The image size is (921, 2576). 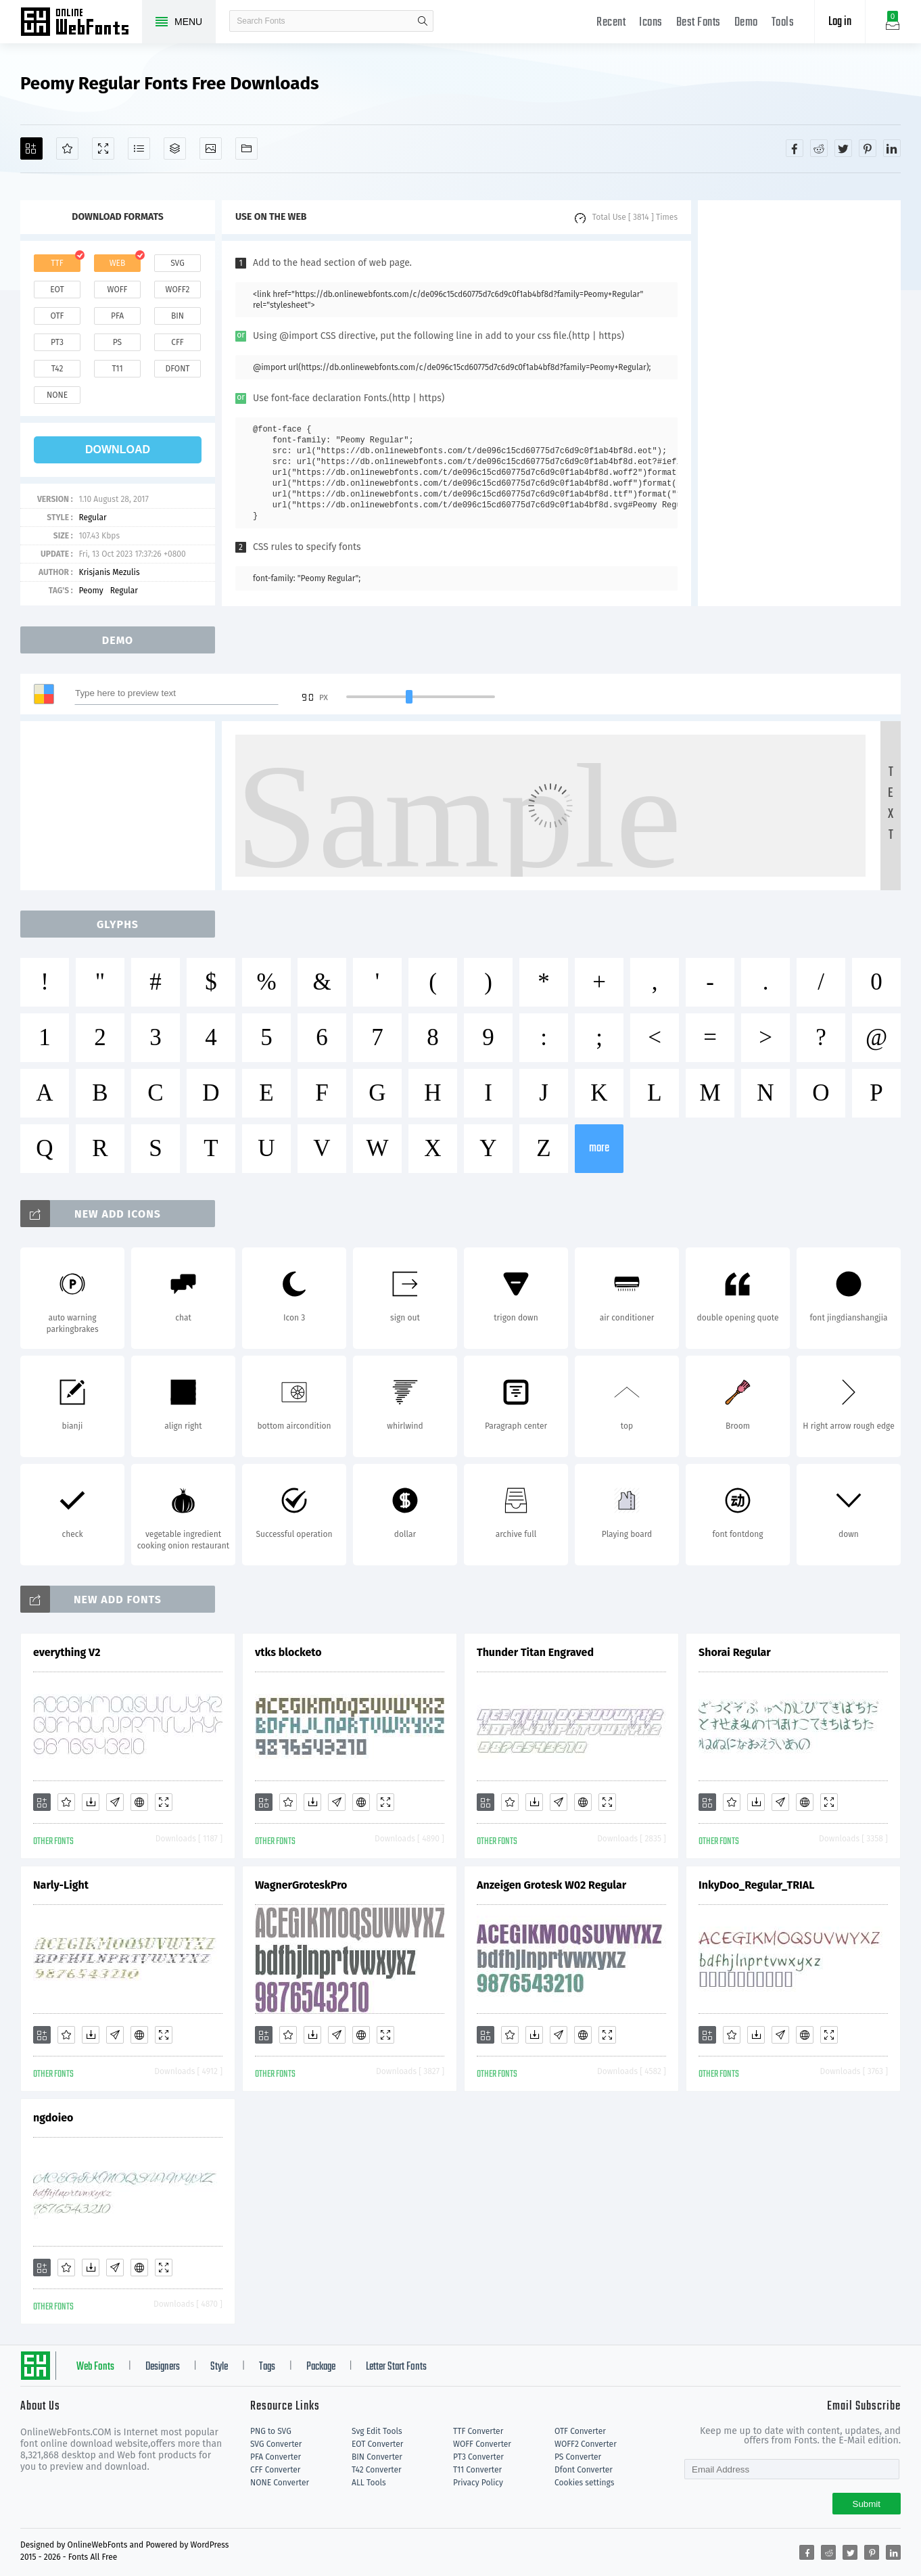 What do you see at coordinates (276, 2444) in the screenshot?
I see `SVG Converter` at bounding box center [276, 2444].